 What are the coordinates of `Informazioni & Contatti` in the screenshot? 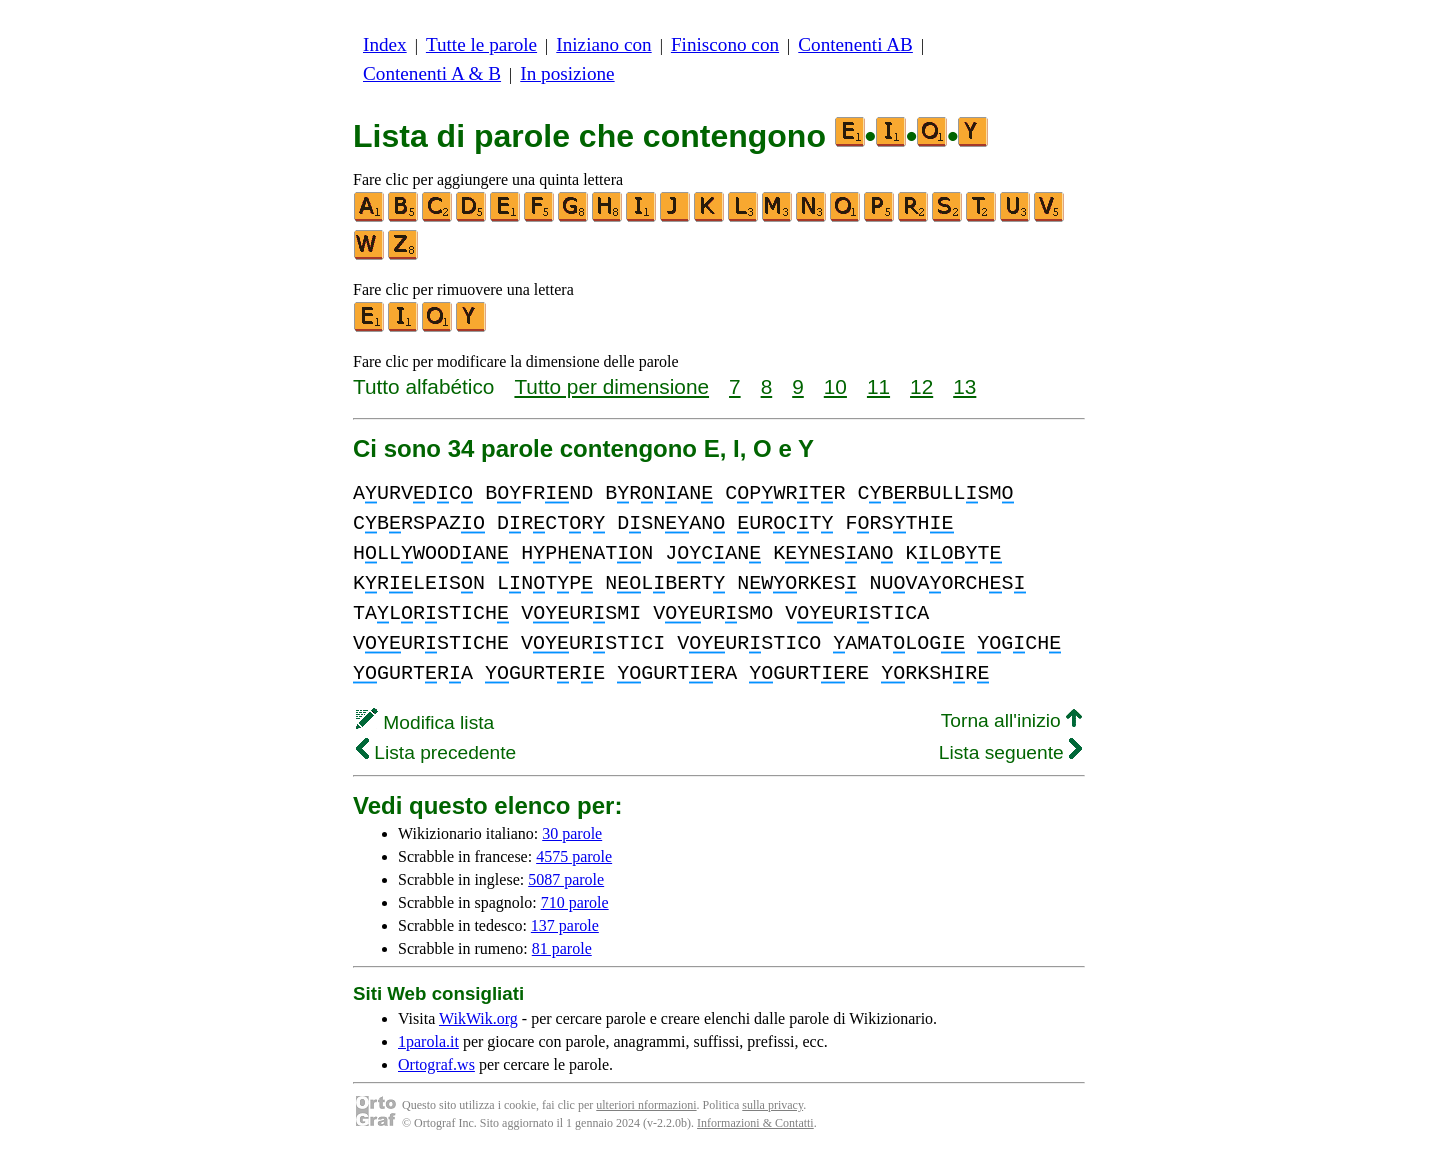 It's located at (755, 1123).